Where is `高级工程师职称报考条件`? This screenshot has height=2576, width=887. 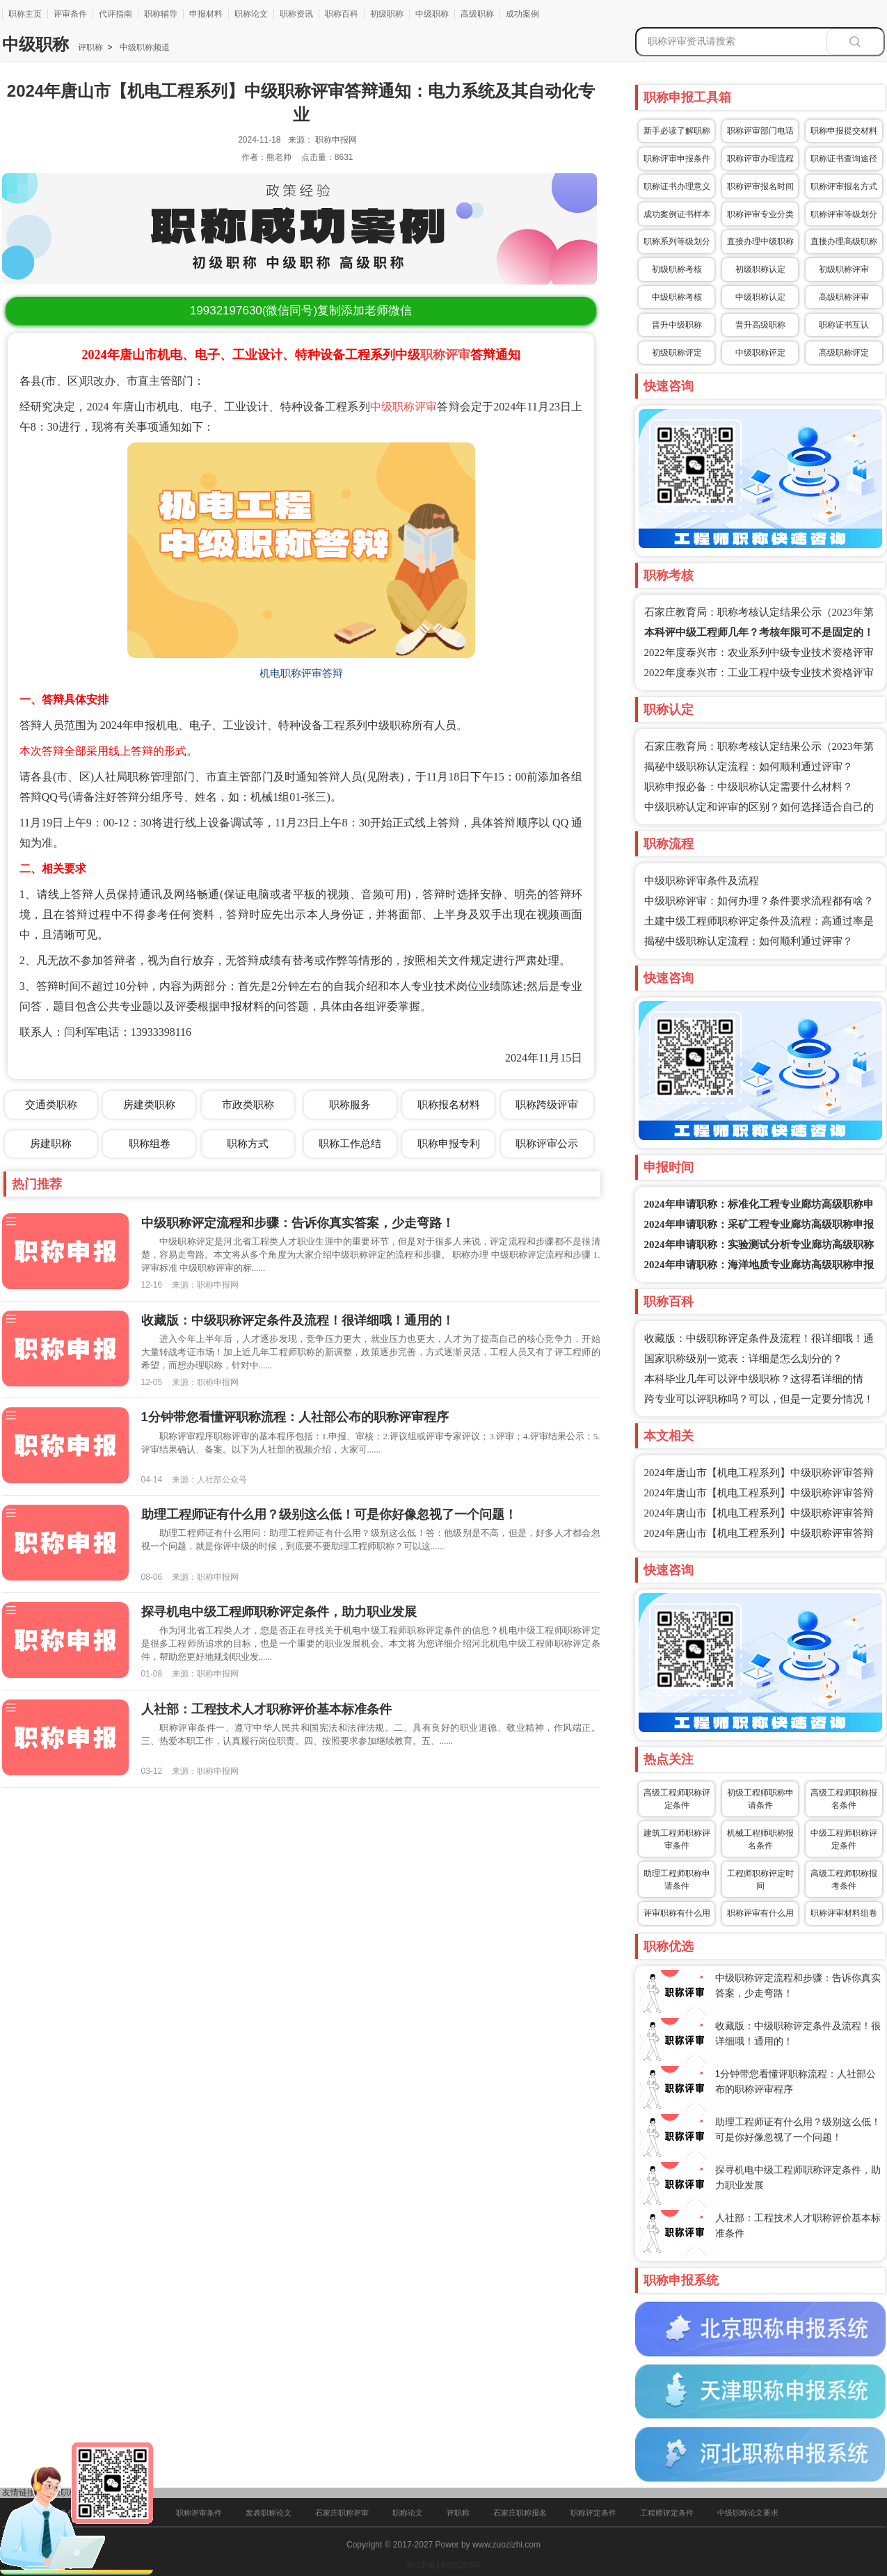
高级工程师职称报考条件 is located at coordinates (843, 1880).